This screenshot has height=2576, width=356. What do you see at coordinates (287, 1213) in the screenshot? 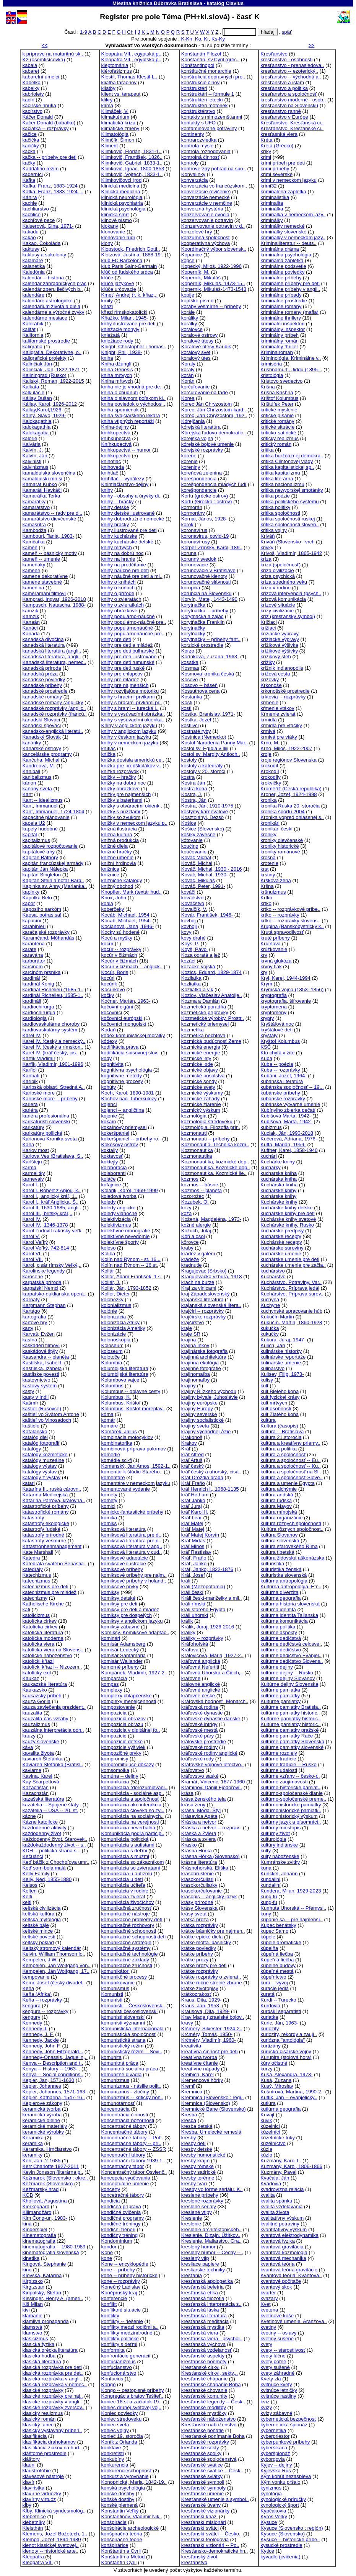
I see `kuchárske knihy pre deti` at bounding box center [287, 1213].